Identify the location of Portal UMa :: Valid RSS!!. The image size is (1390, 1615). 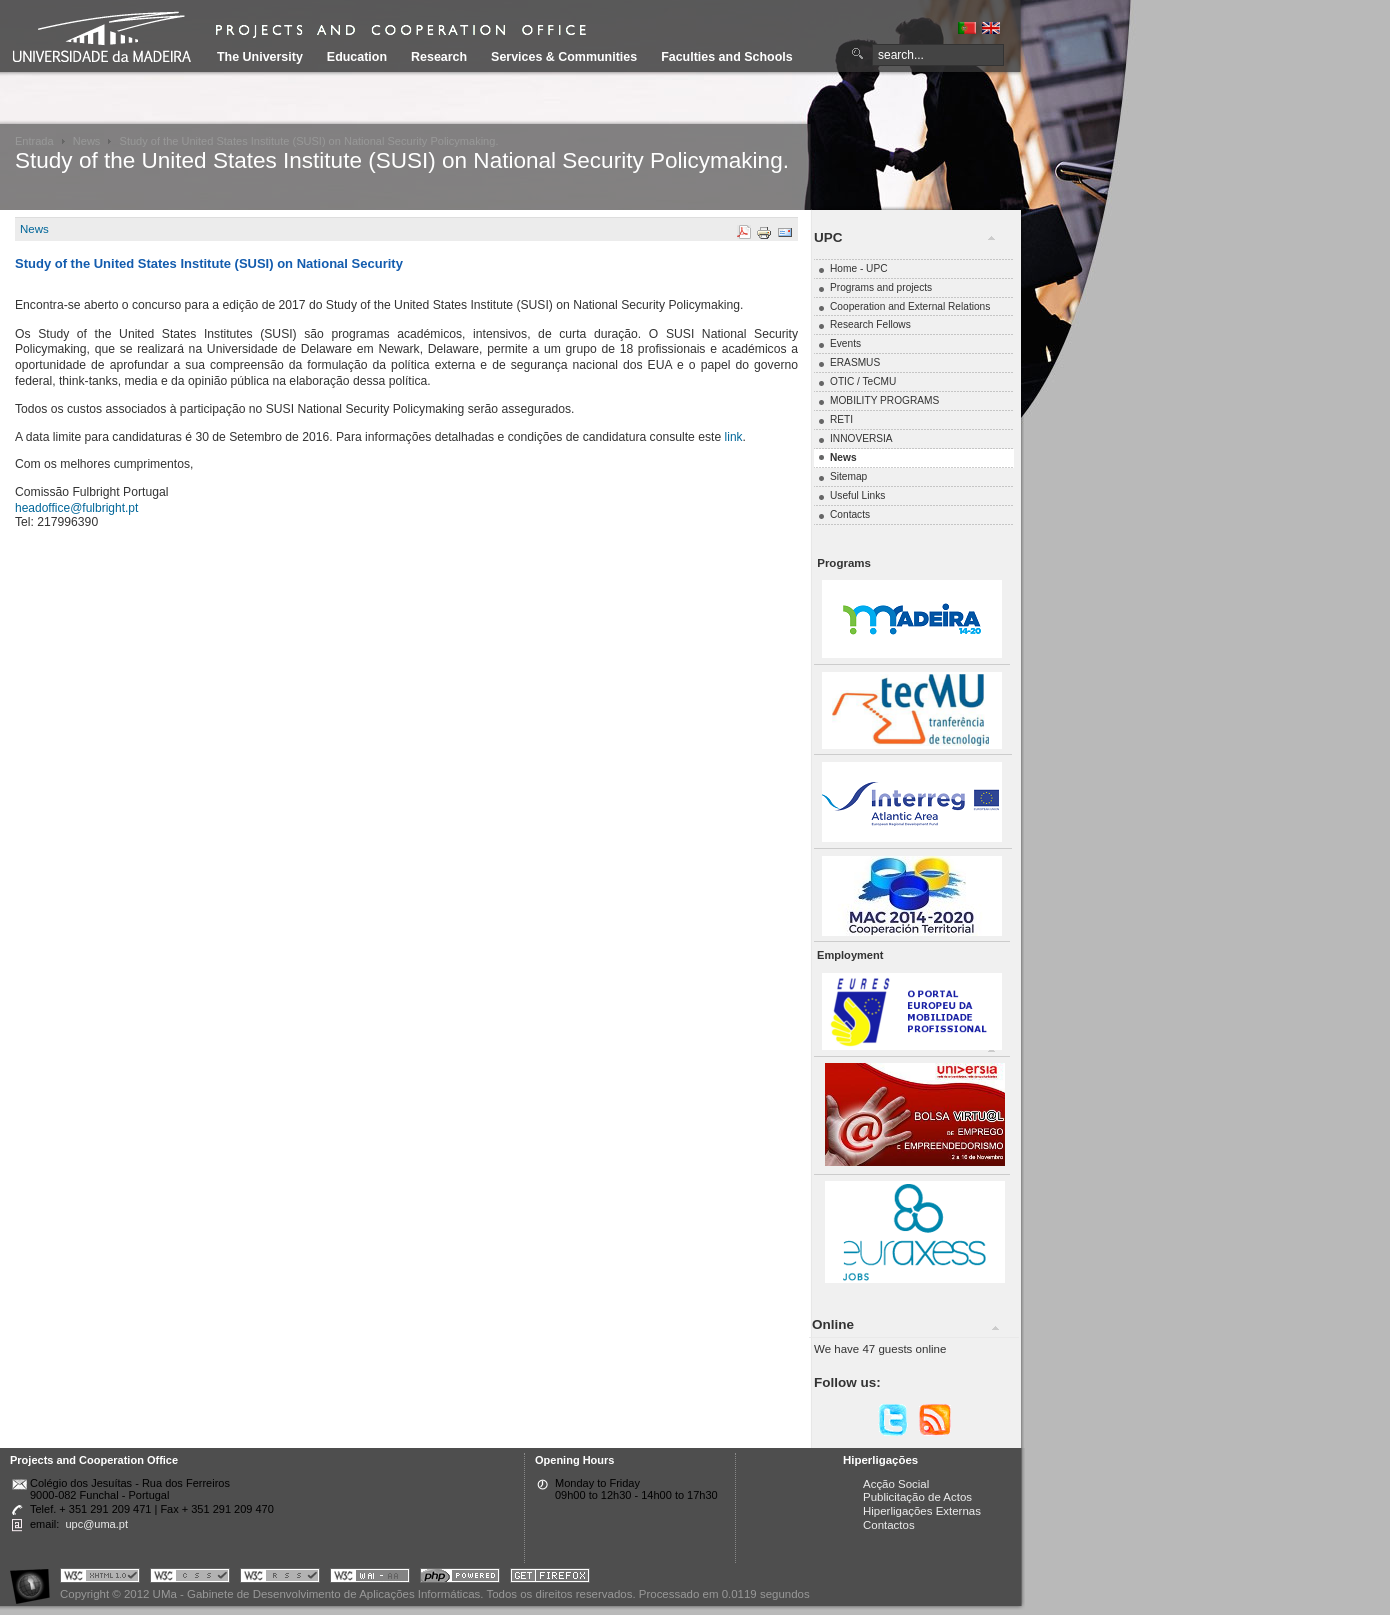
(280, 1578).